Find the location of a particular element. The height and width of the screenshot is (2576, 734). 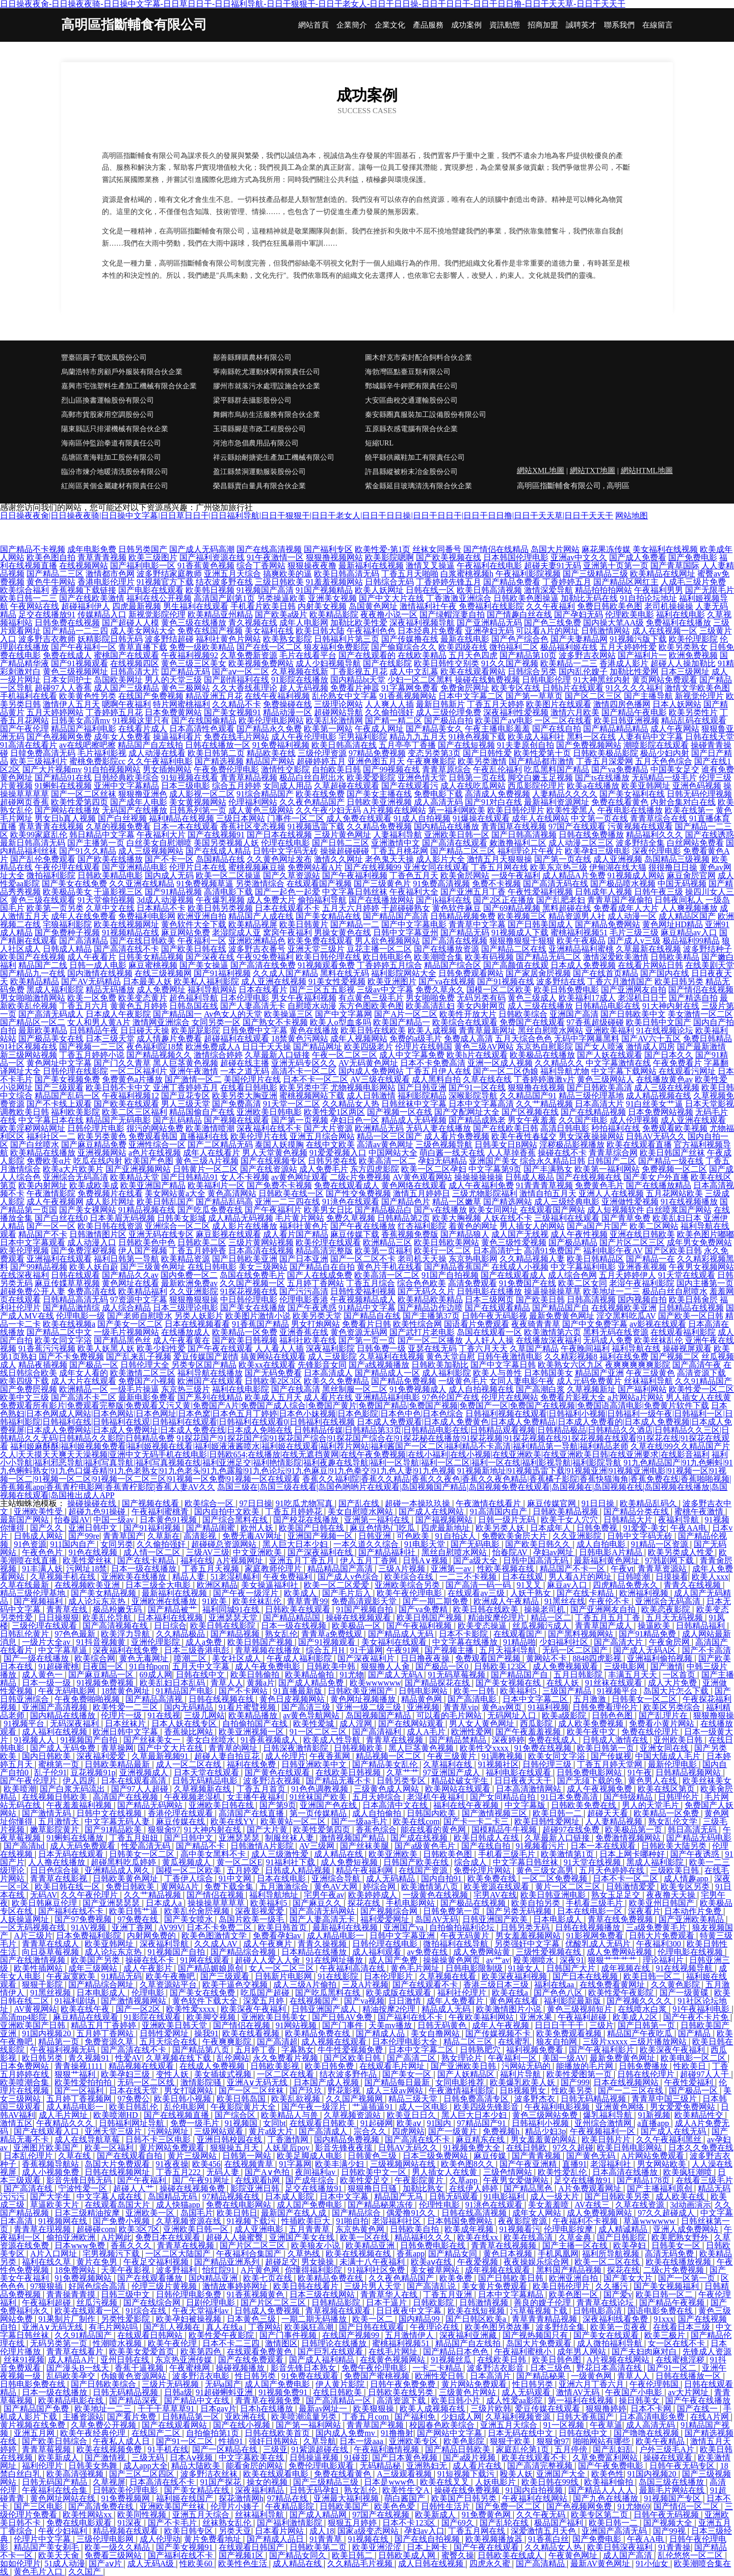

日韩高清视频 is located at coordinates (591, 1299).